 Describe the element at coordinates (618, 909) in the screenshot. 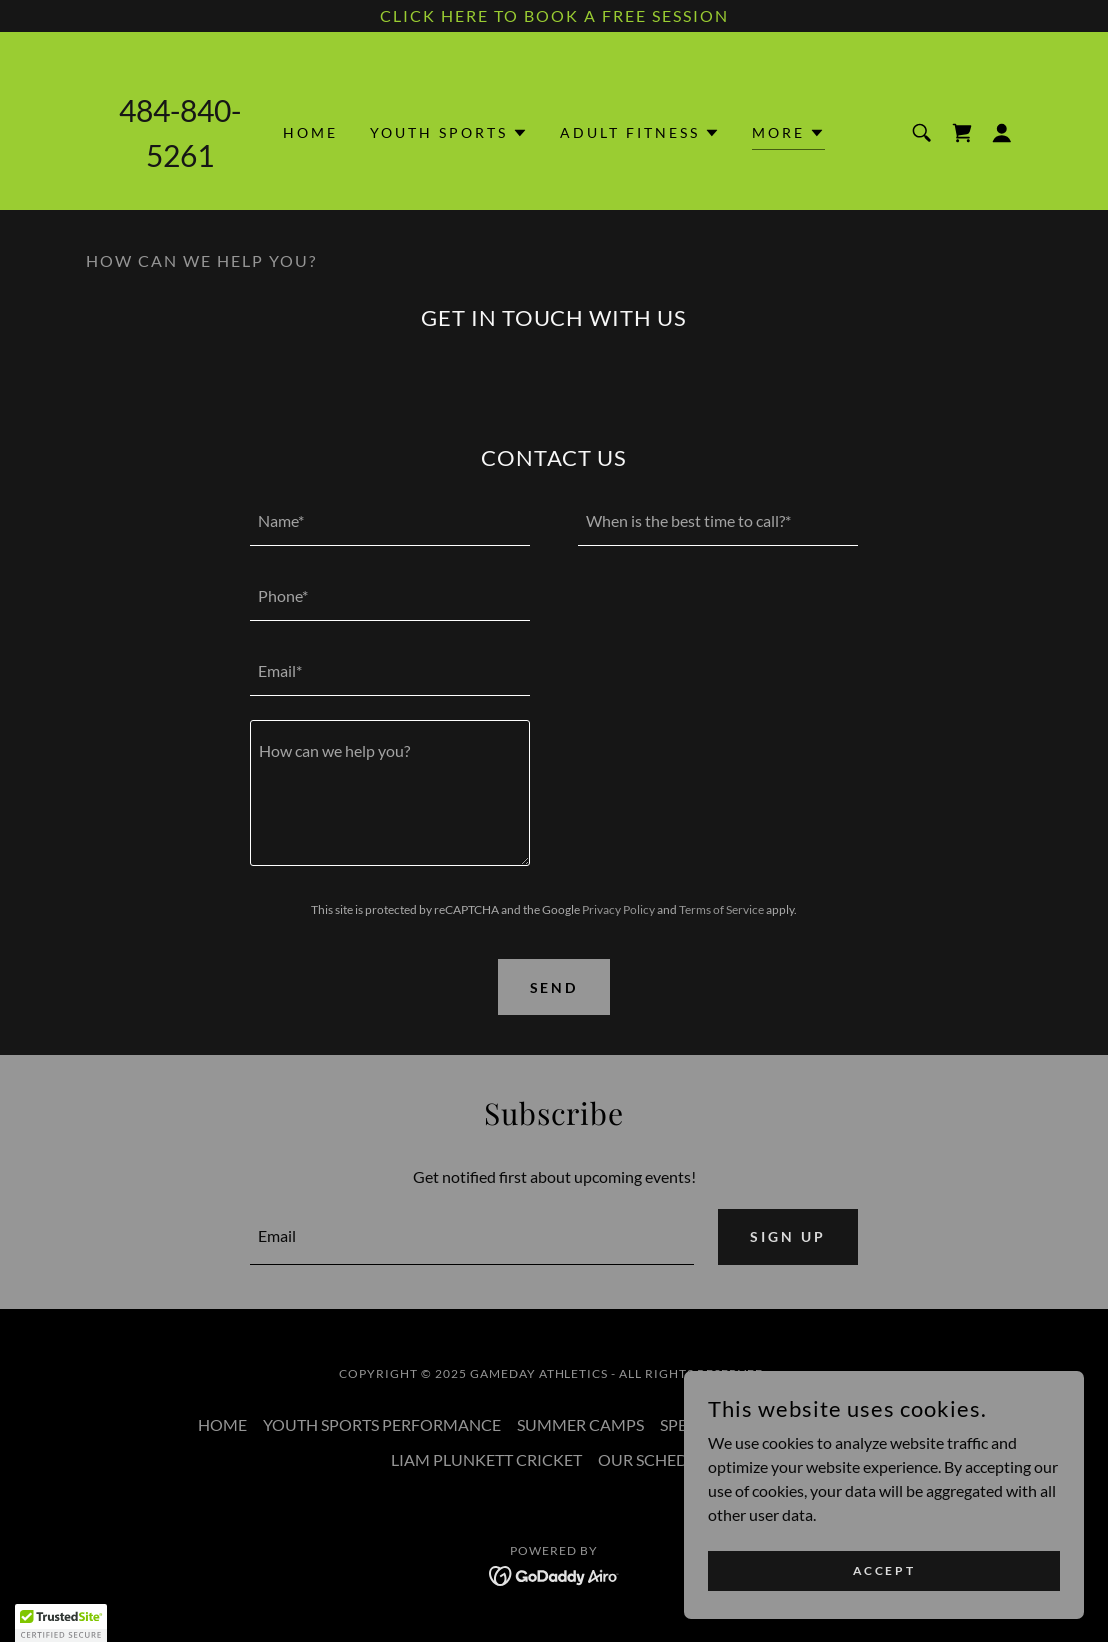

I see `Privacy Policy [link]` at that location.